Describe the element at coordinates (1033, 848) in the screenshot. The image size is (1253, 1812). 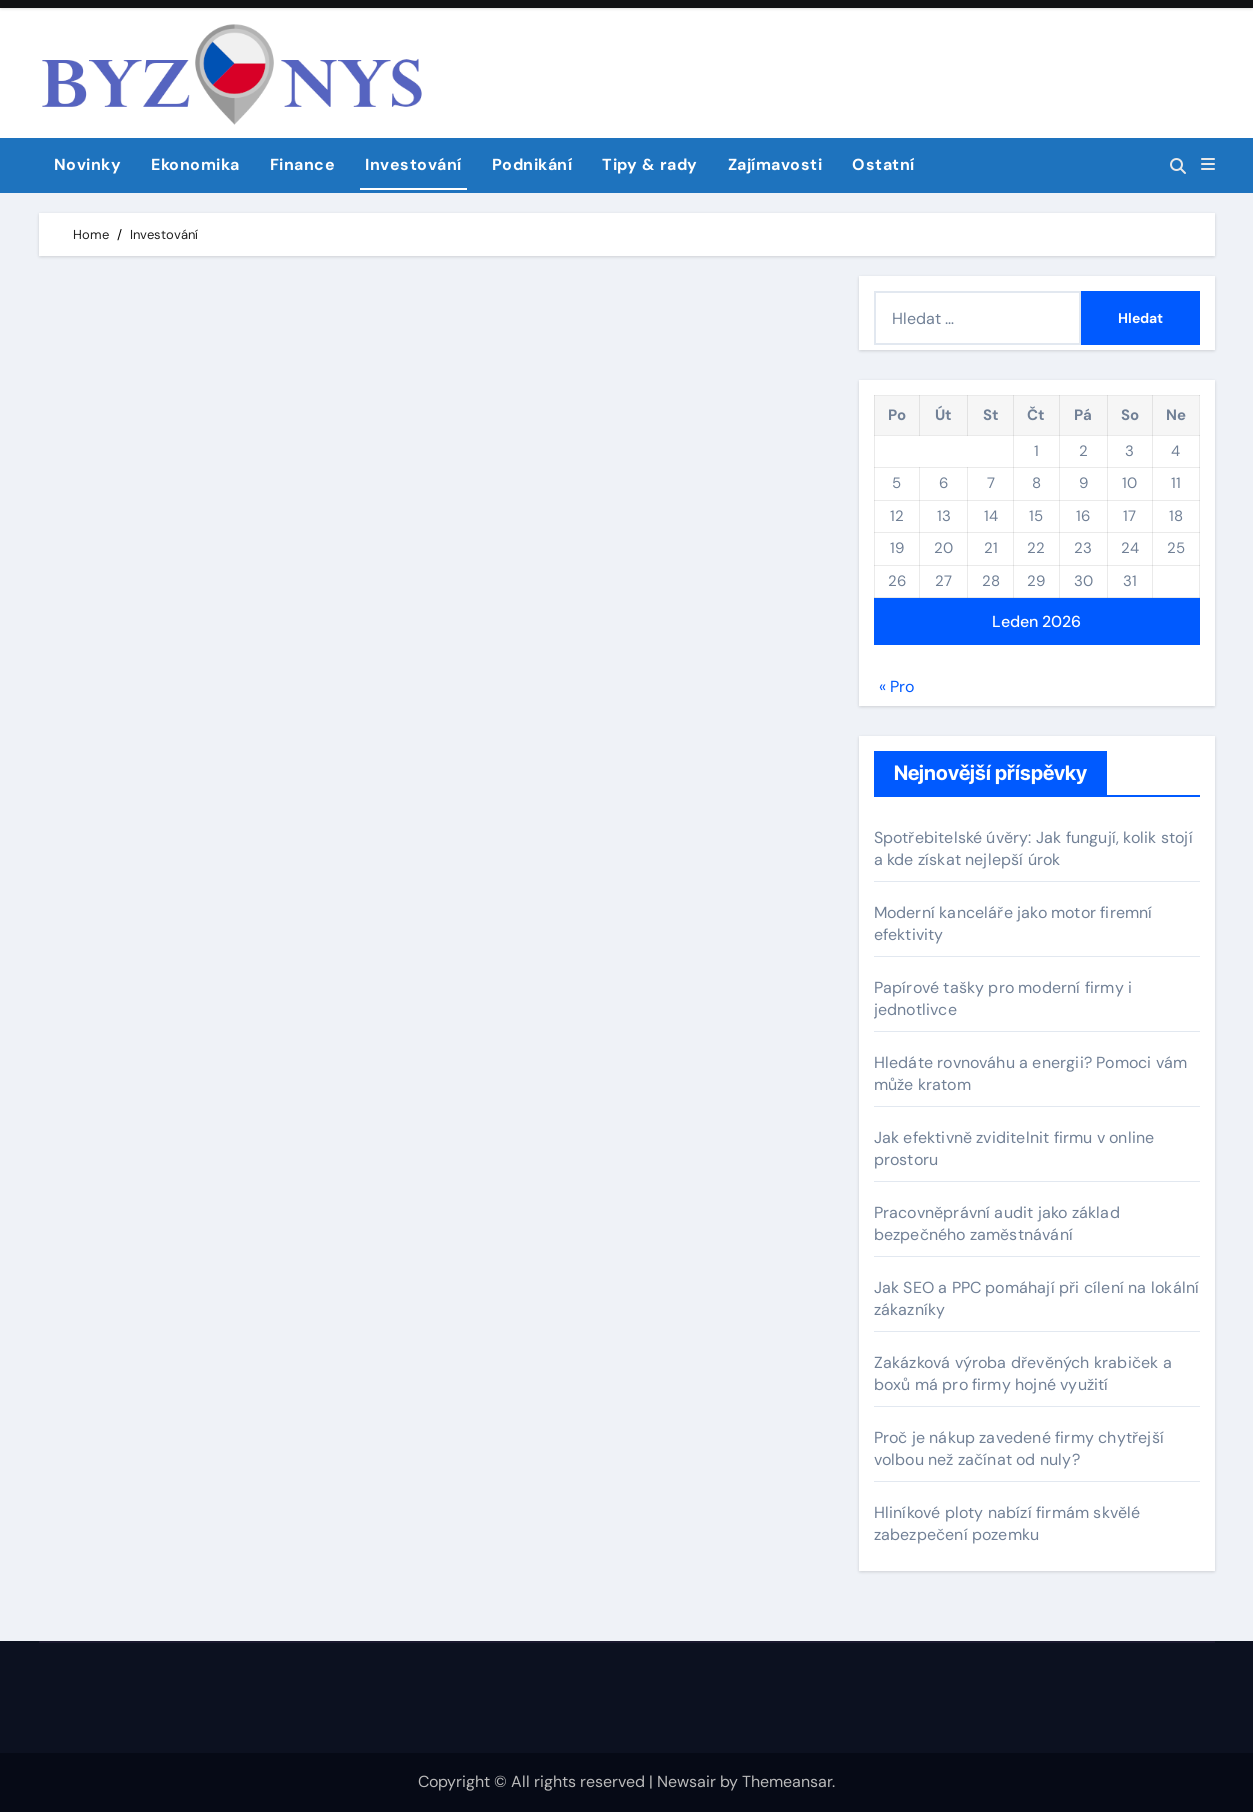
I see `Spotřebitelské úvěry: Jak fungují, kolik stojí a kde získat nejlepší úrok` at that location.